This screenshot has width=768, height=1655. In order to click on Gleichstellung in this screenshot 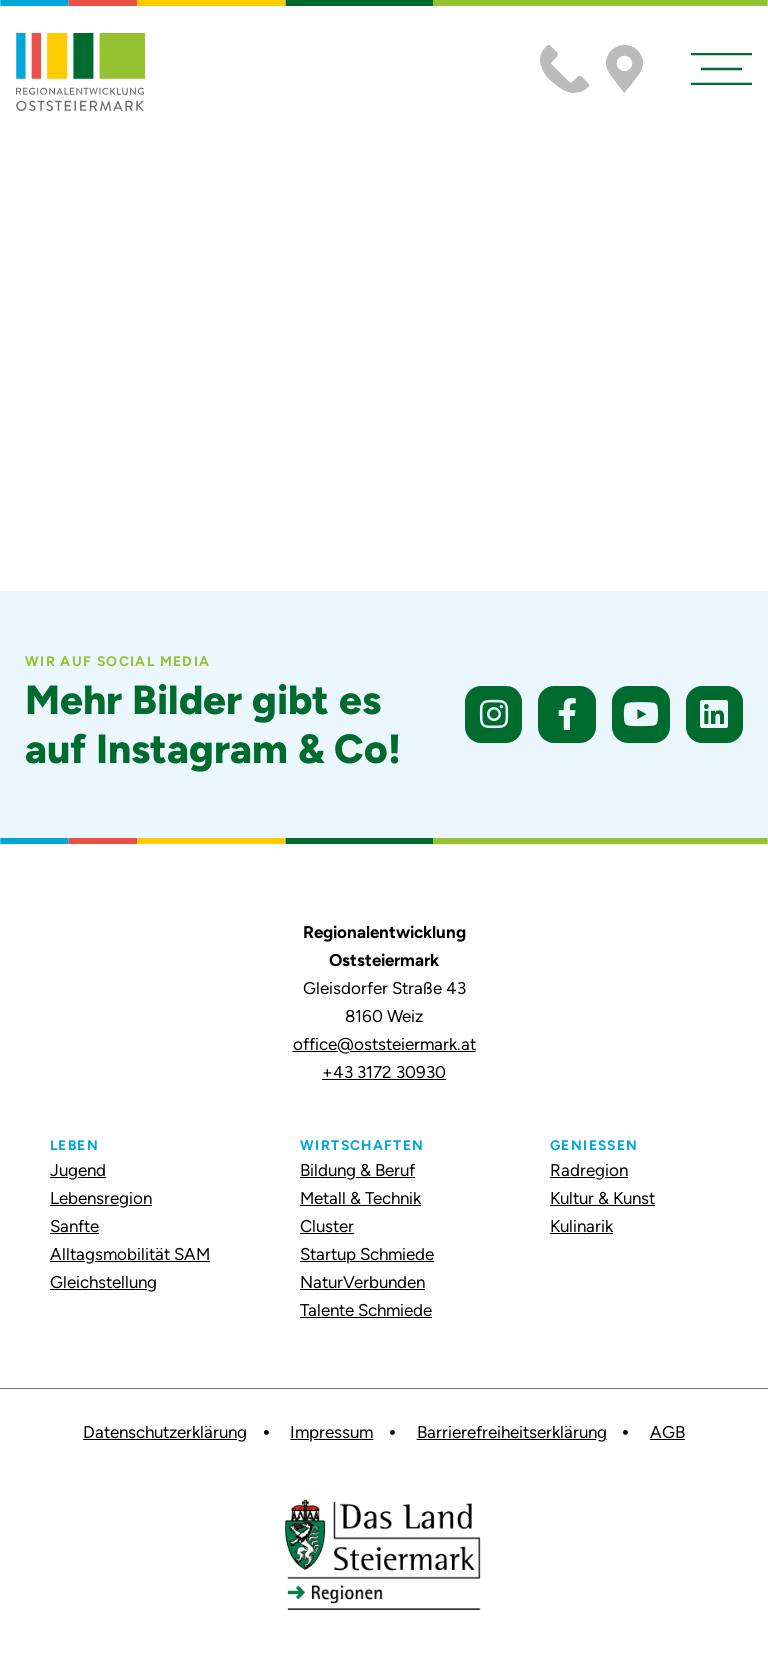, I will do `click(103, 1282)`.